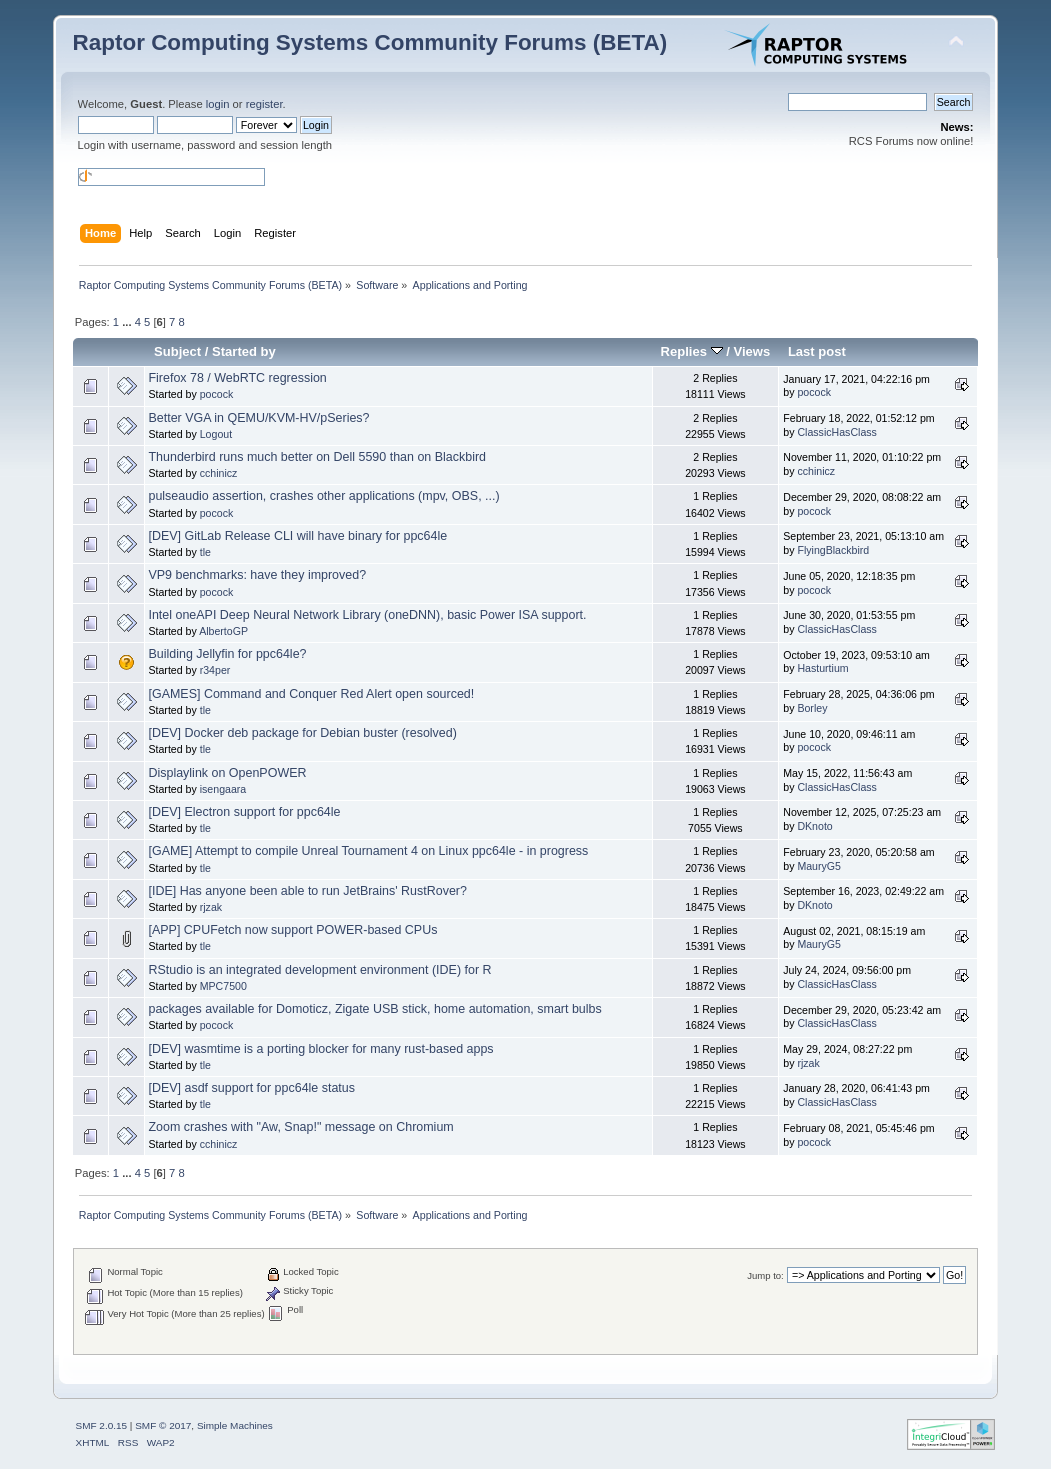 The image size is (1051, 1469). What do you see at coordinates (257, 575) in the screenshot?
I see `VP9 benchmarks: have they improved?` at bounding box center [257, 575].